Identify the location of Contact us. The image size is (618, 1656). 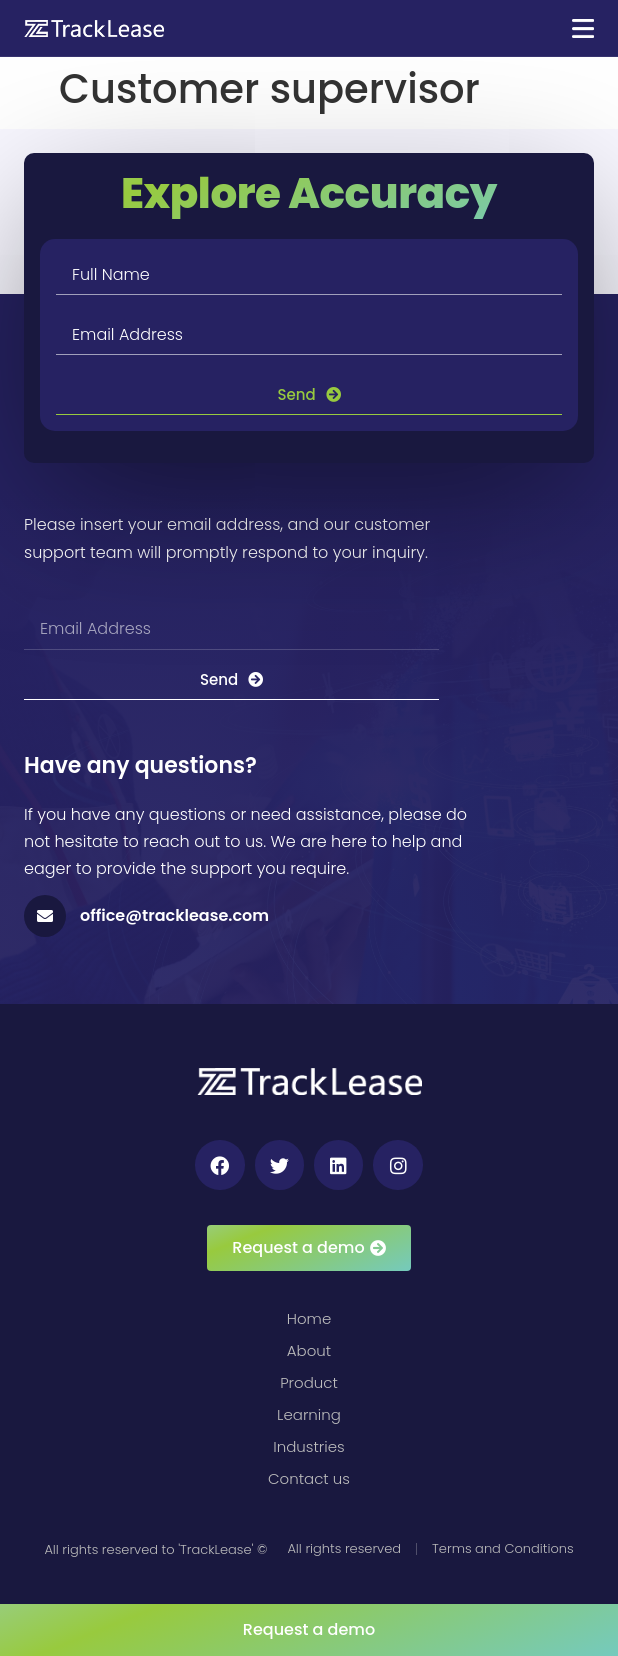
(309, 1478).